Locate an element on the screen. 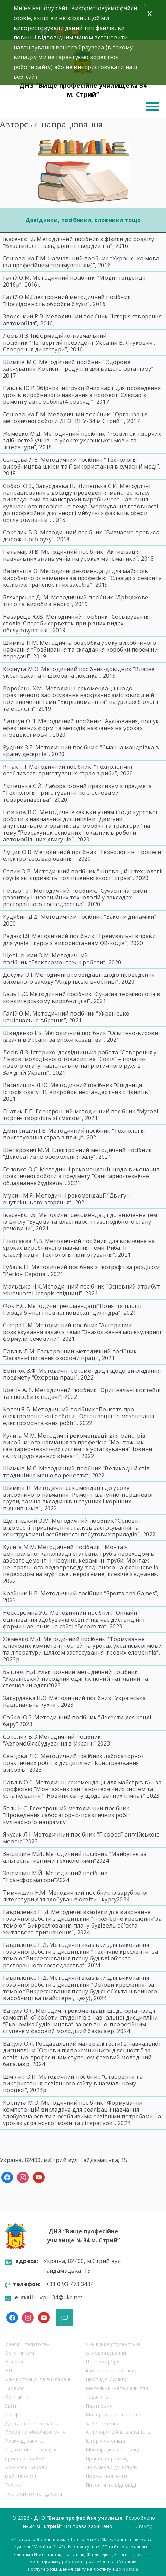 The width and height of the screenshot is (166, 2576). Тимчишин Н.М. Методичний посібник із зарубіжної літератури для здобувачів освіти І курсу is located at coordinates (75, 1896).